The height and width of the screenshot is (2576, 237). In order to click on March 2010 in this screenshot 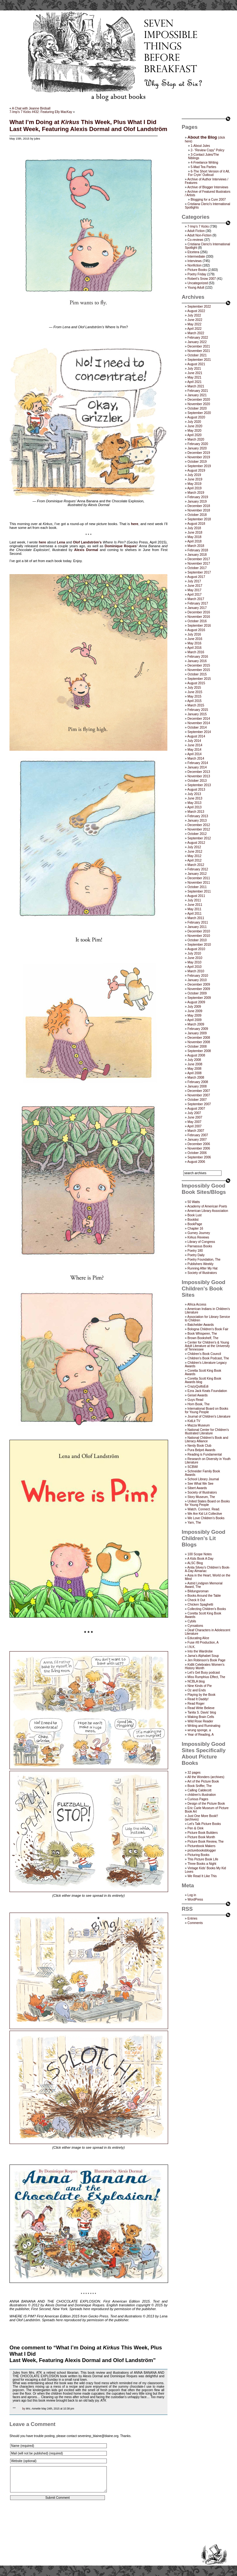, I will do `click(195, 971)`.